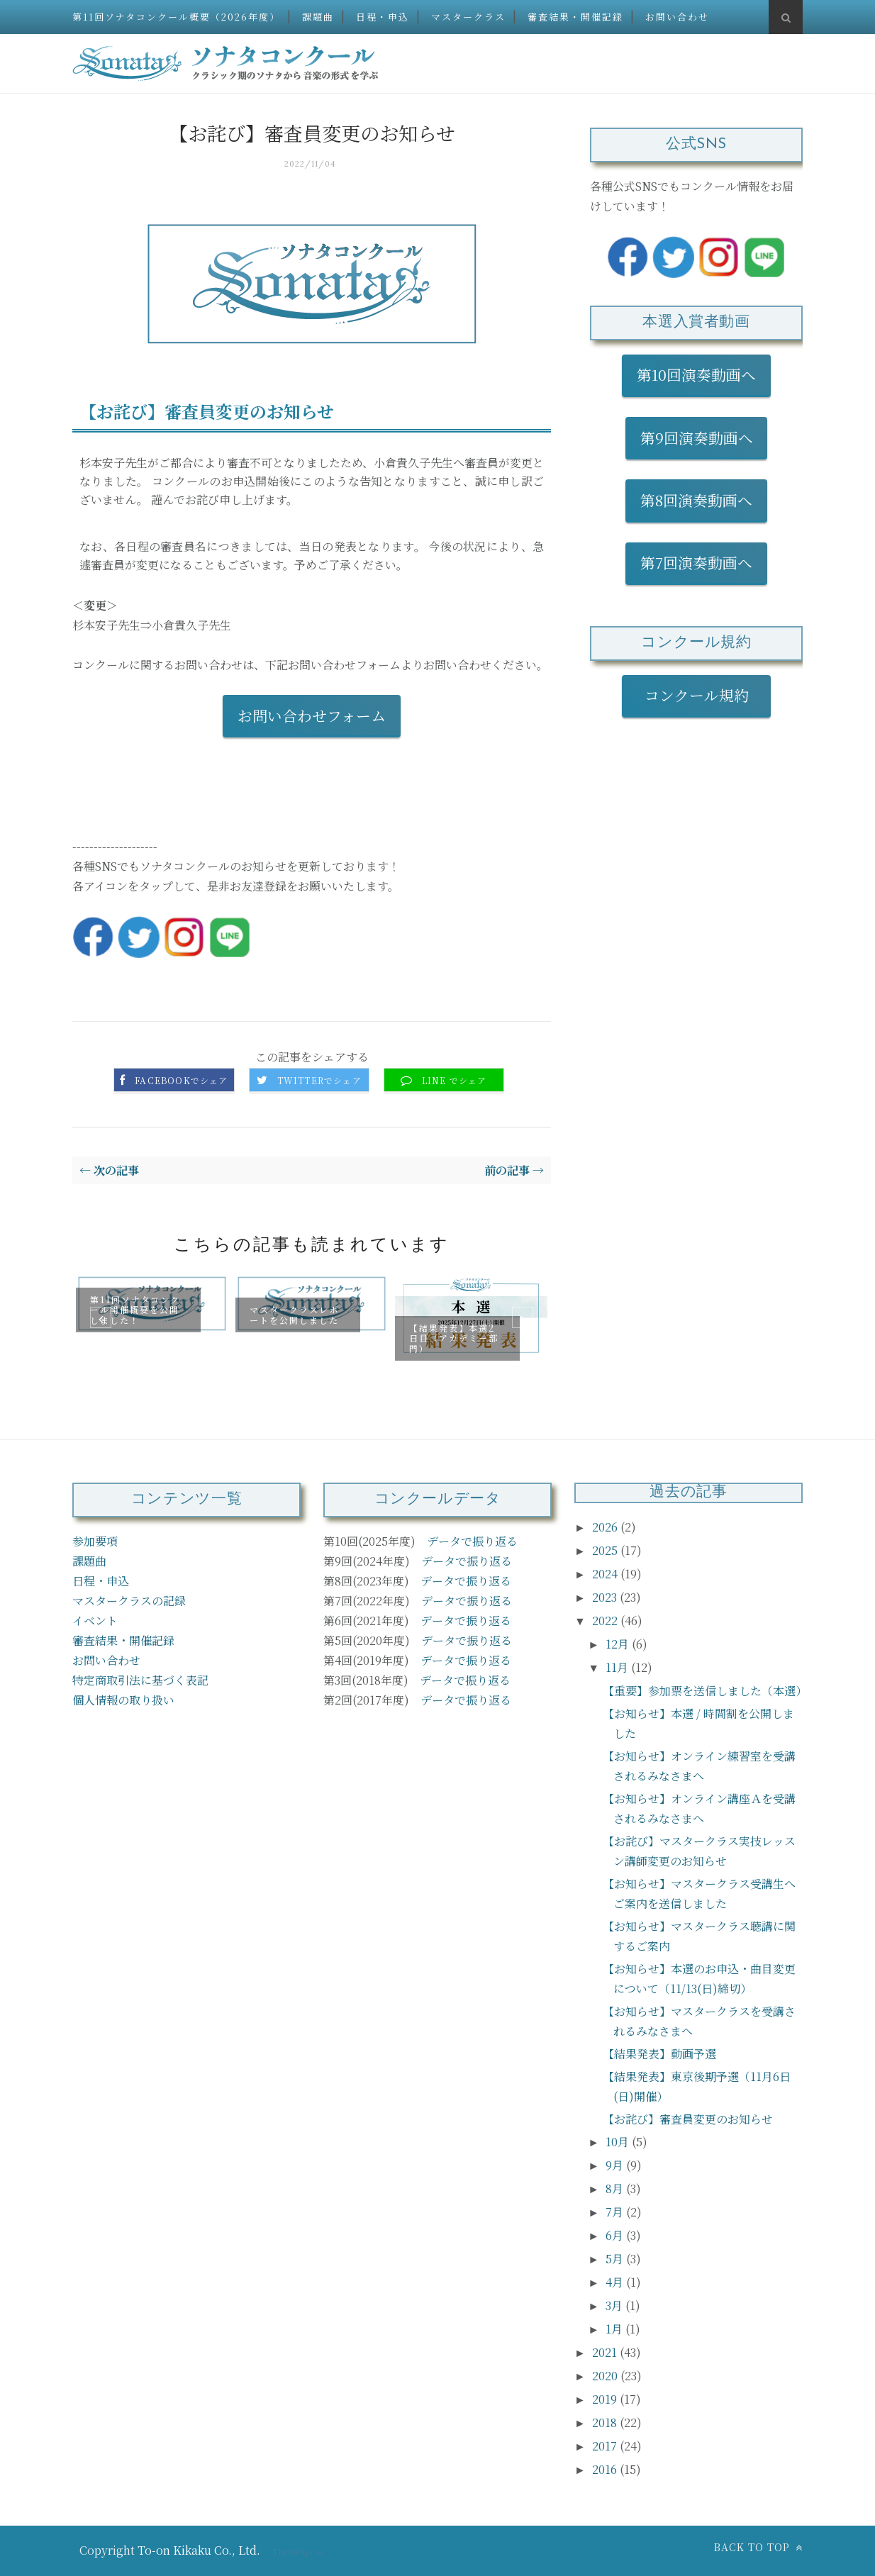  What do you see at coordinates (758, 2547) in the screenshot?
I see `Back to top` at bounding box center [758, 2547].